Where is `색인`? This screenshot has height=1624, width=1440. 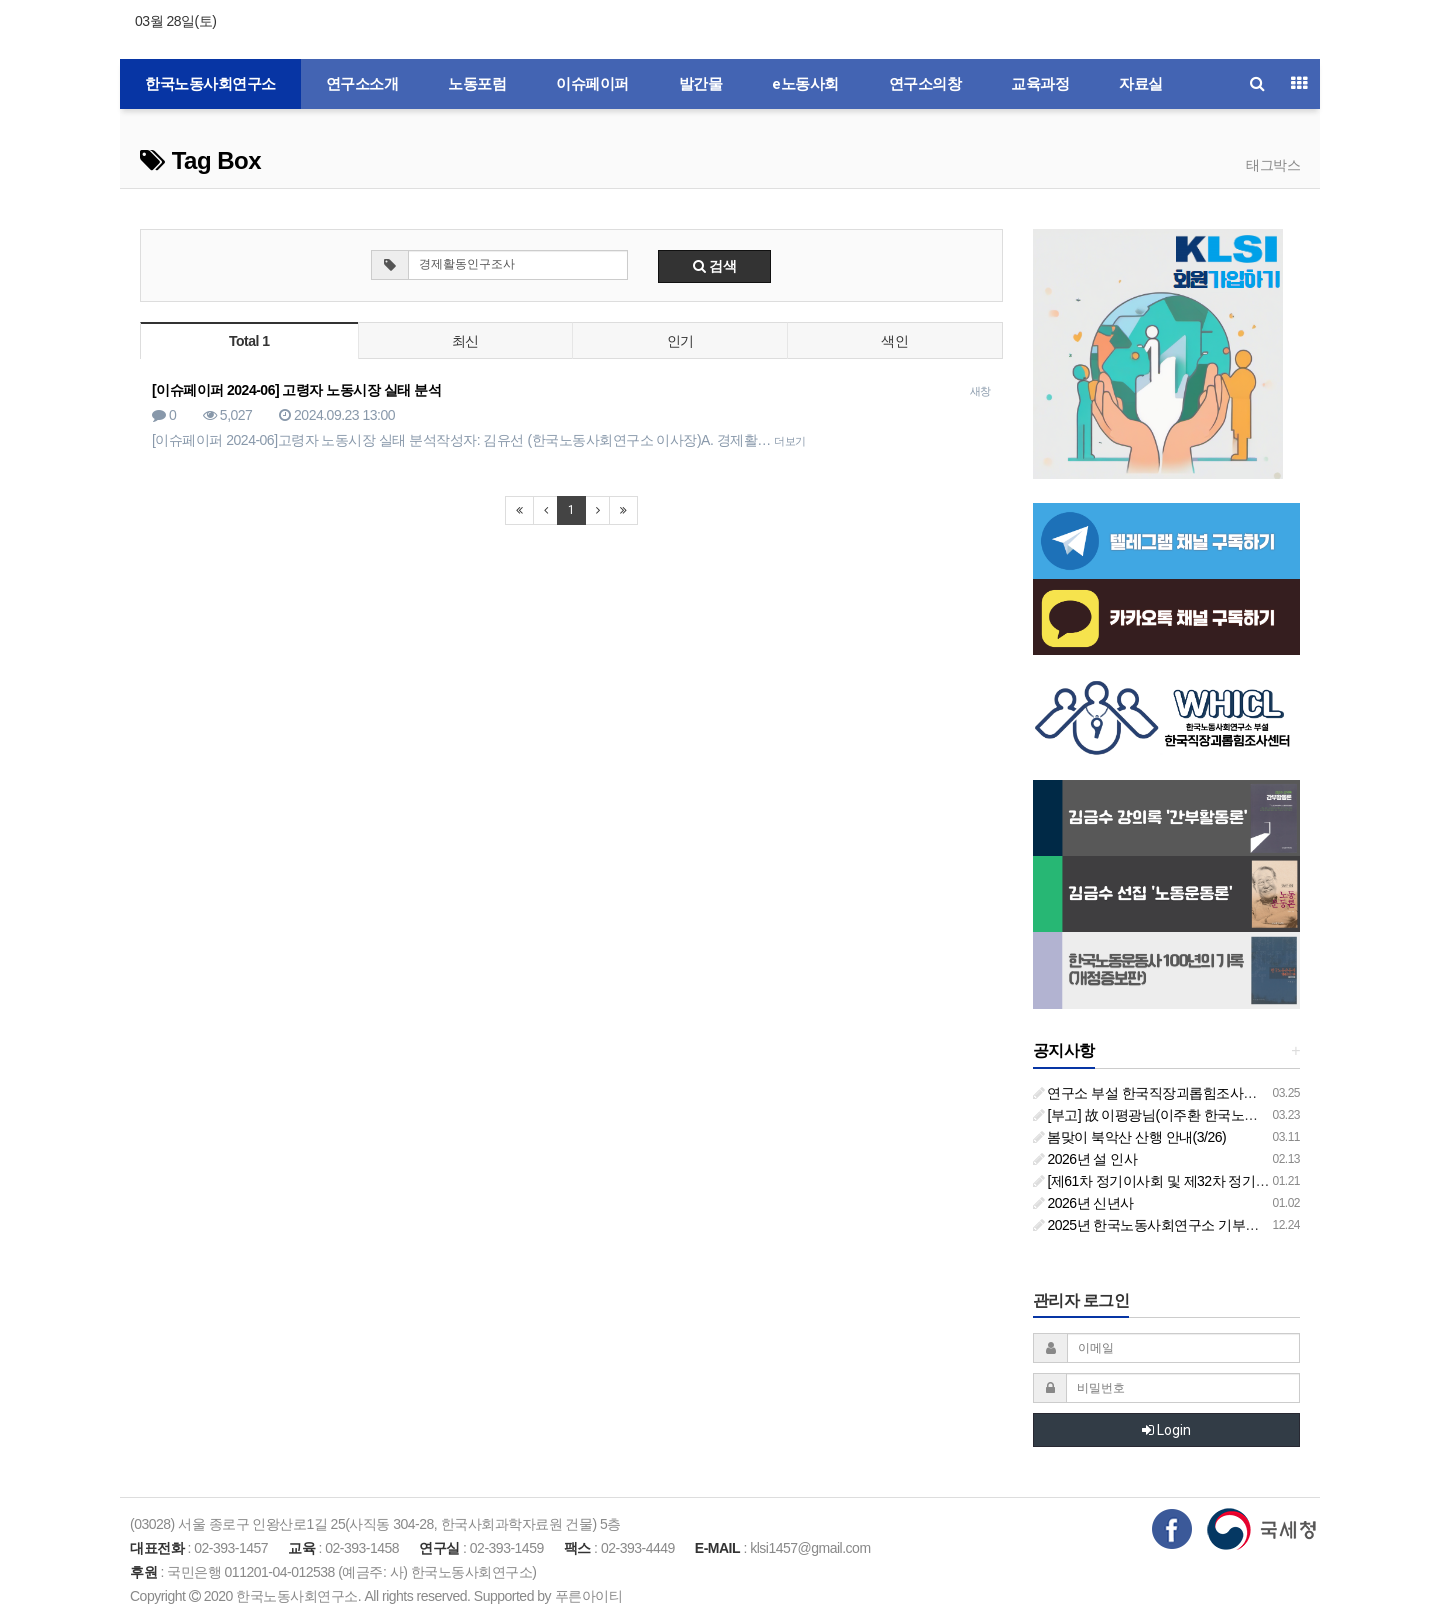 색인 is located at coordinates (894, 341).